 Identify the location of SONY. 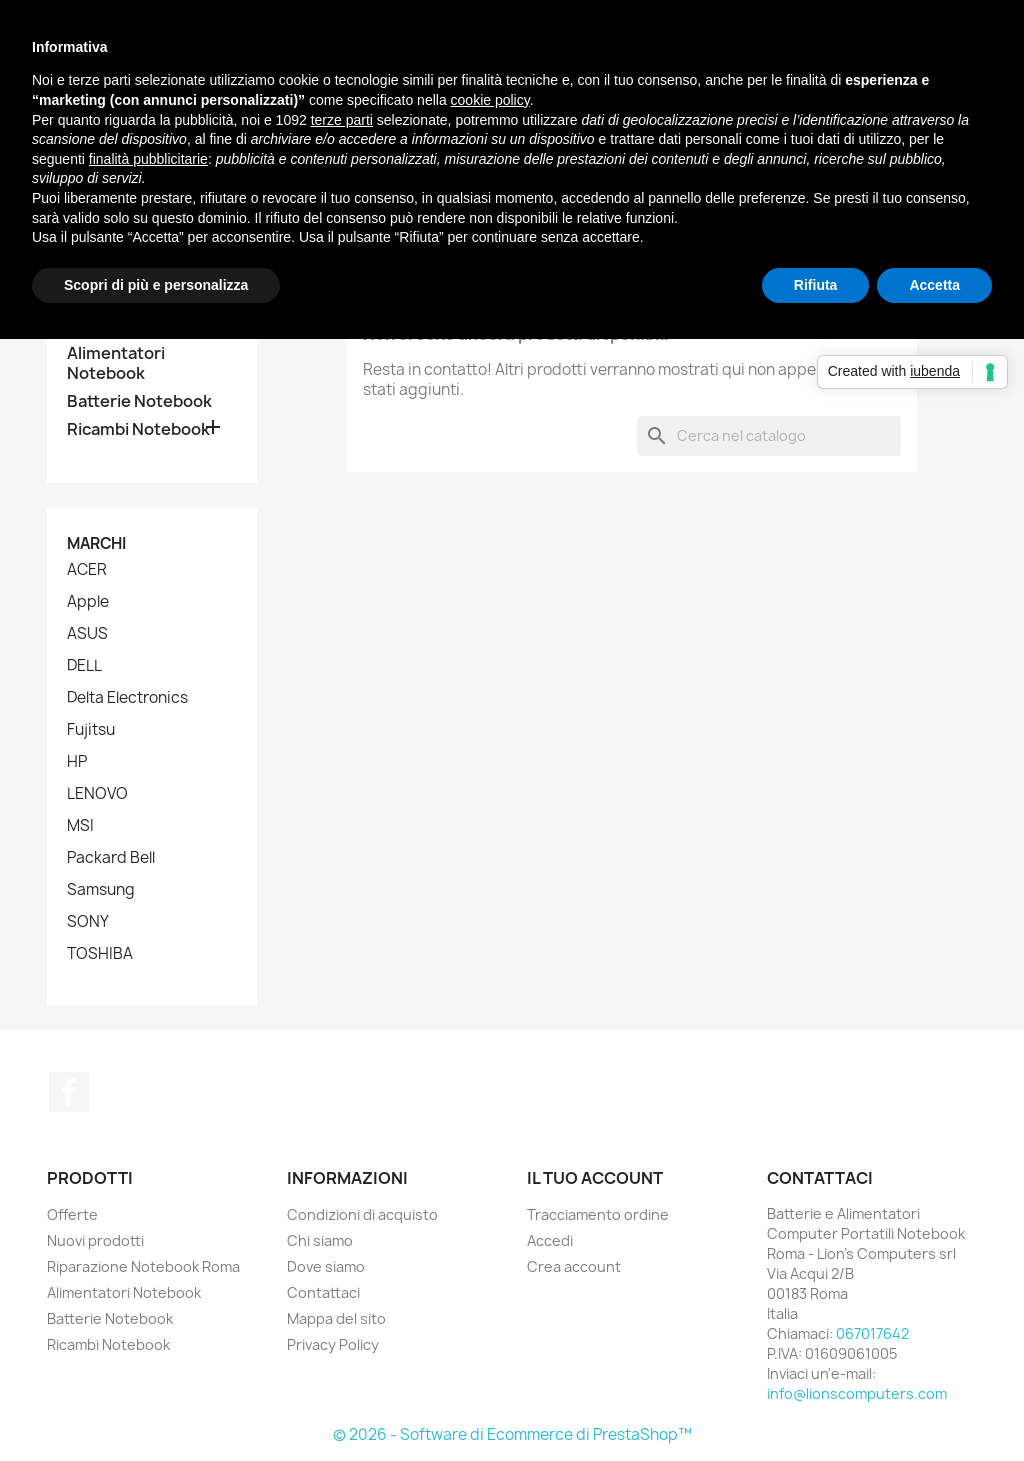
(88, 922).